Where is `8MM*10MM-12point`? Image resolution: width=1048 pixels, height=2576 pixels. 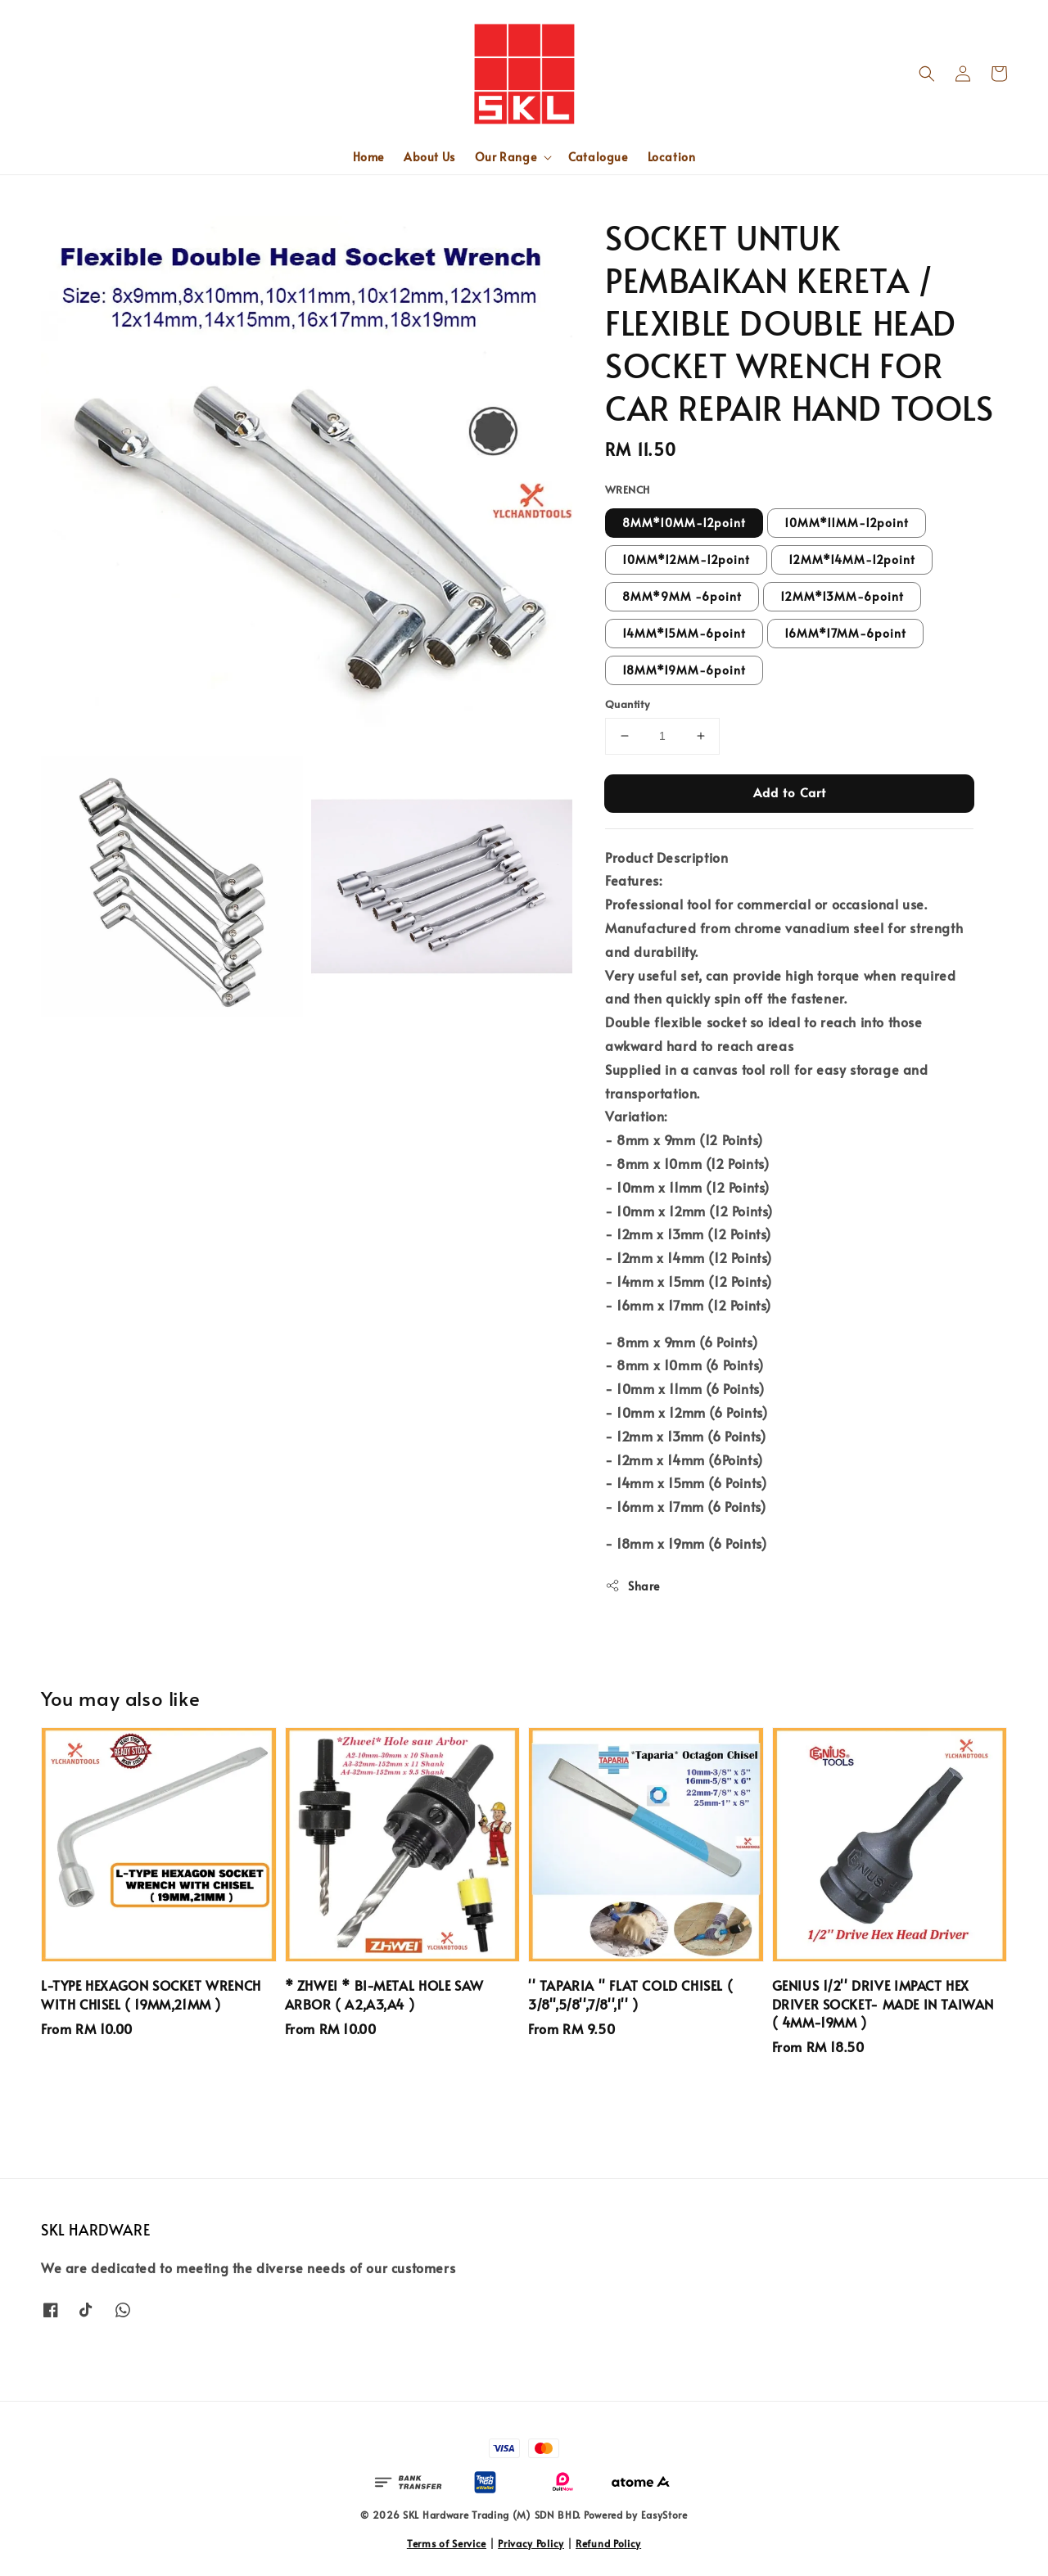
8MM*10MM-12point is located at coordinates (684, 522).